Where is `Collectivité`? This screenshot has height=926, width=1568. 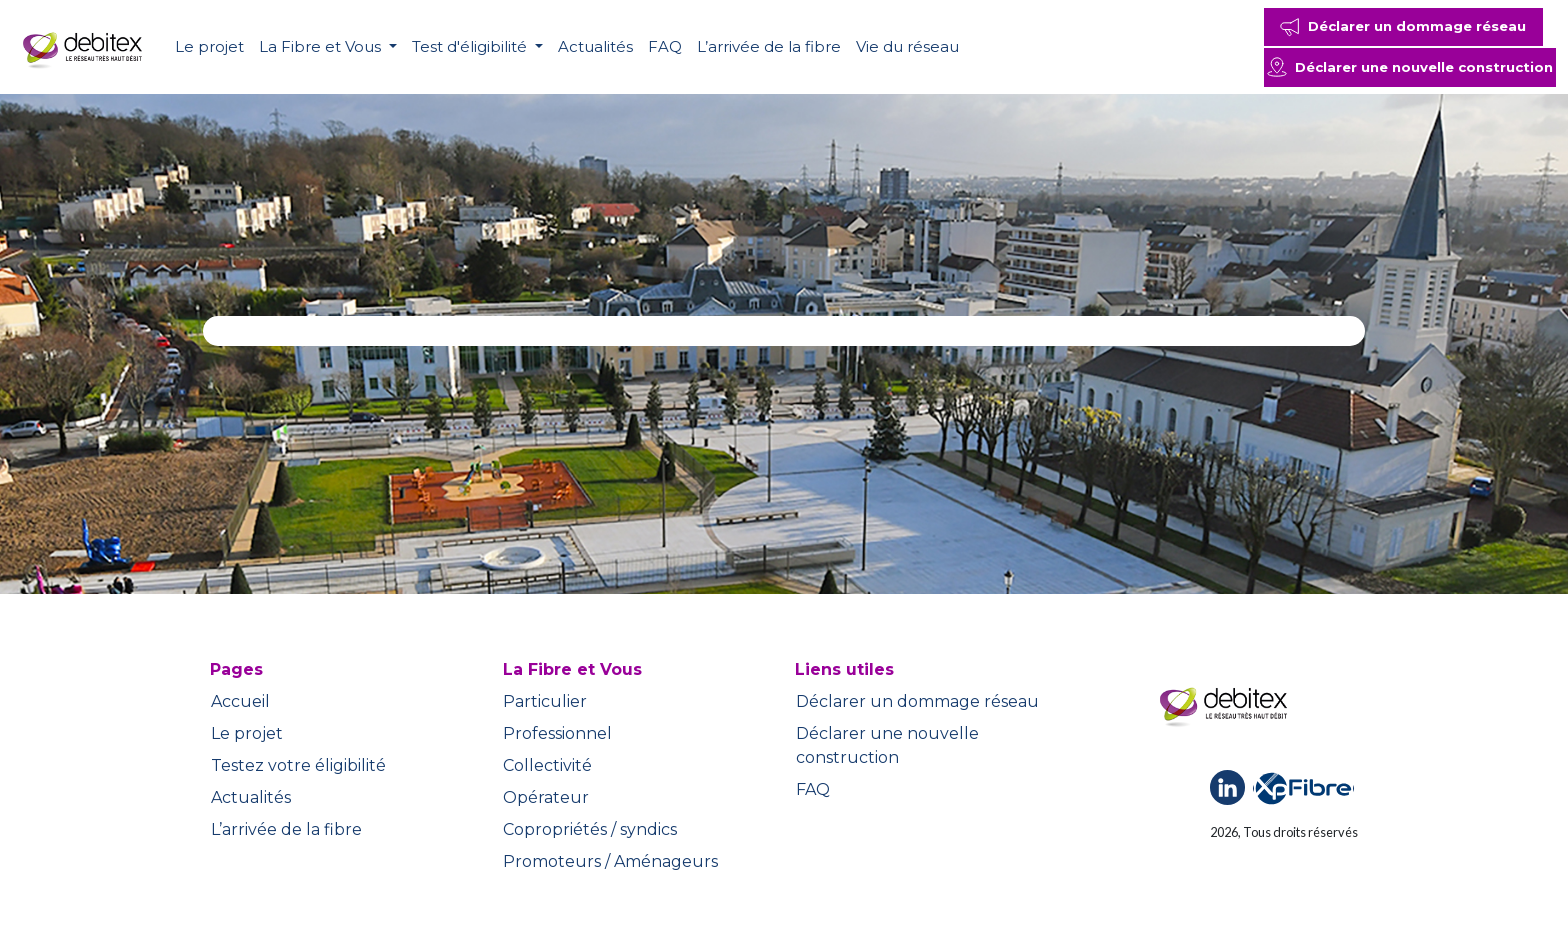
Collectivité is located at coordinates (547, 765).